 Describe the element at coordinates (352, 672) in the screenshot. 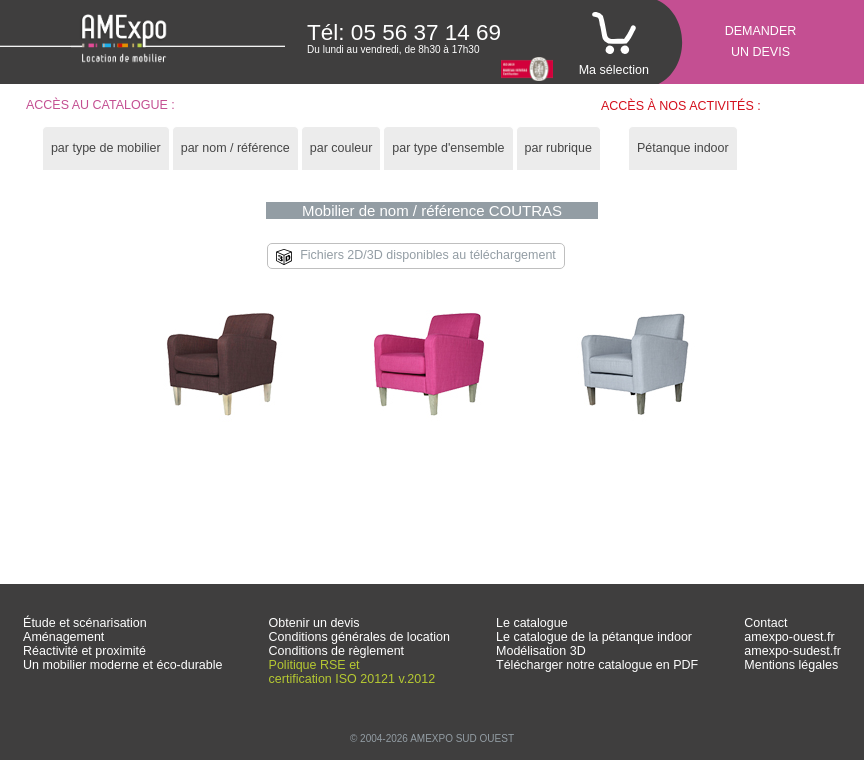

I see `Politique RSE et certification ISO 20121 v.2012` at that location.